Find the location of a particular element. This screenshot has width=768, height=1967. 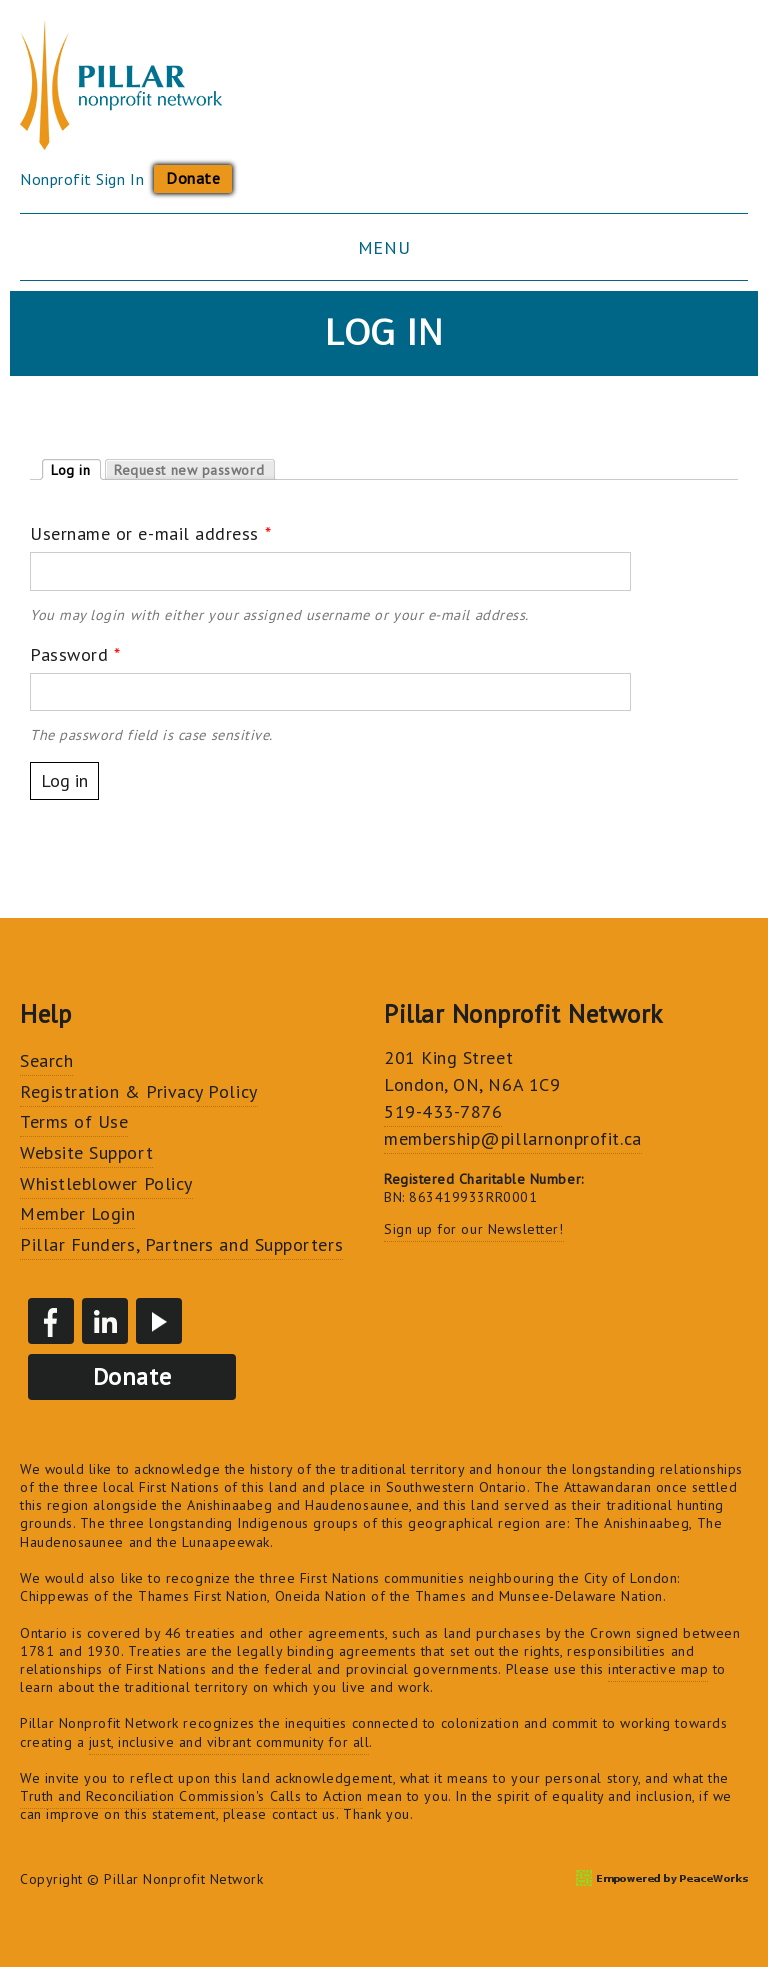

Sign up for our Newsletter! is located at coordinates (474, 1229).